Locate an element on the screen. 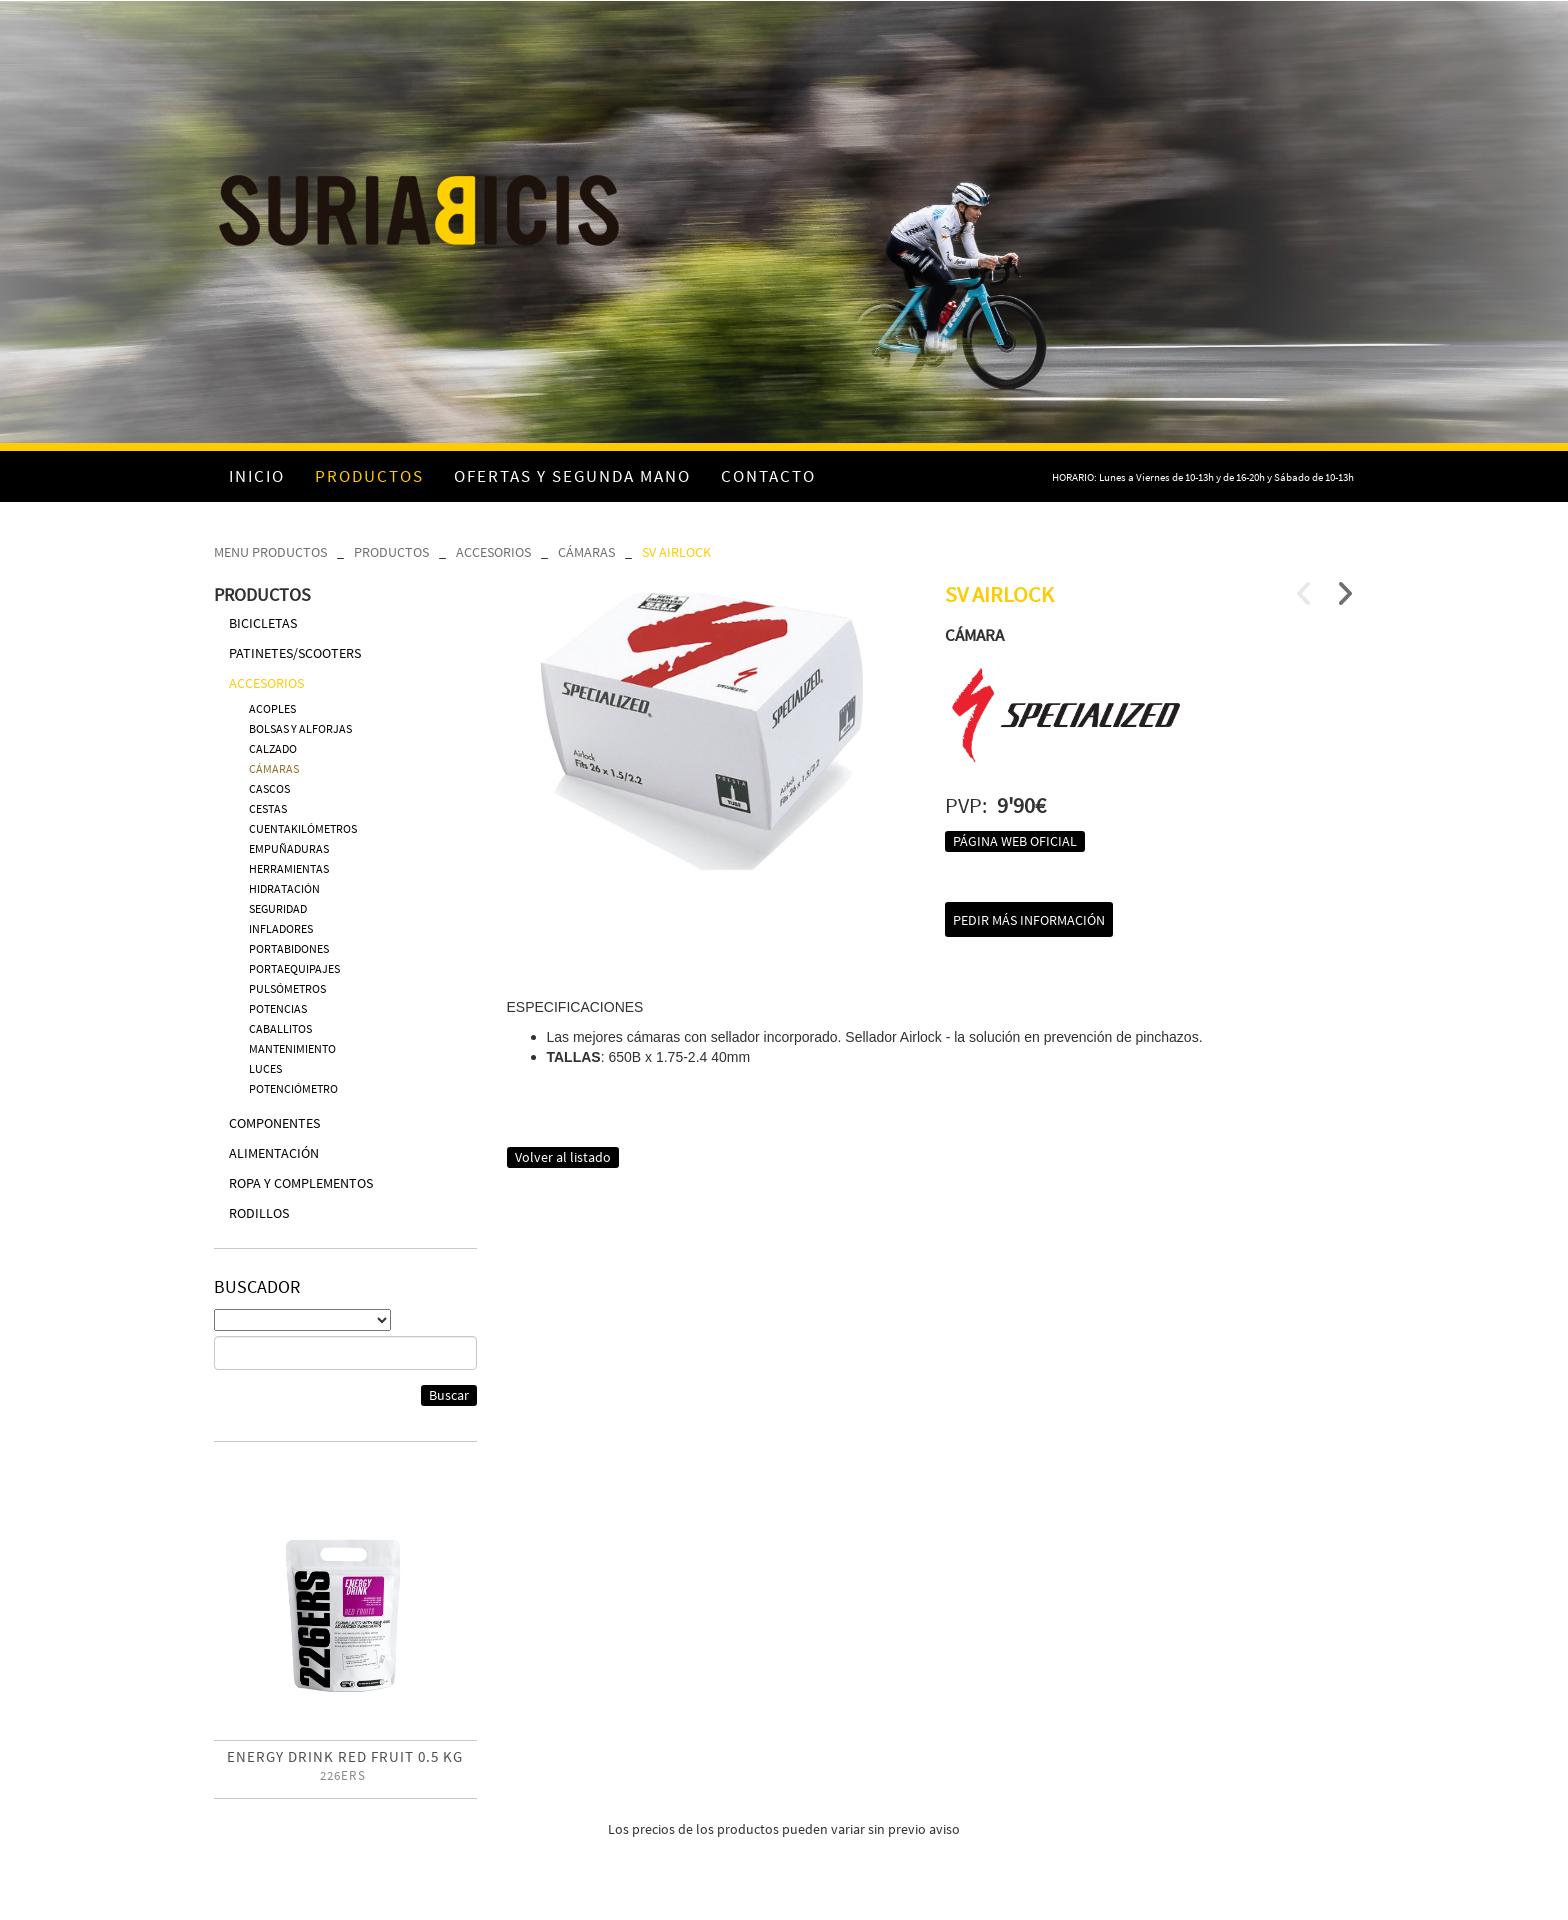  PATINETES/SCOOTERS is located at coordinates (295, 653).